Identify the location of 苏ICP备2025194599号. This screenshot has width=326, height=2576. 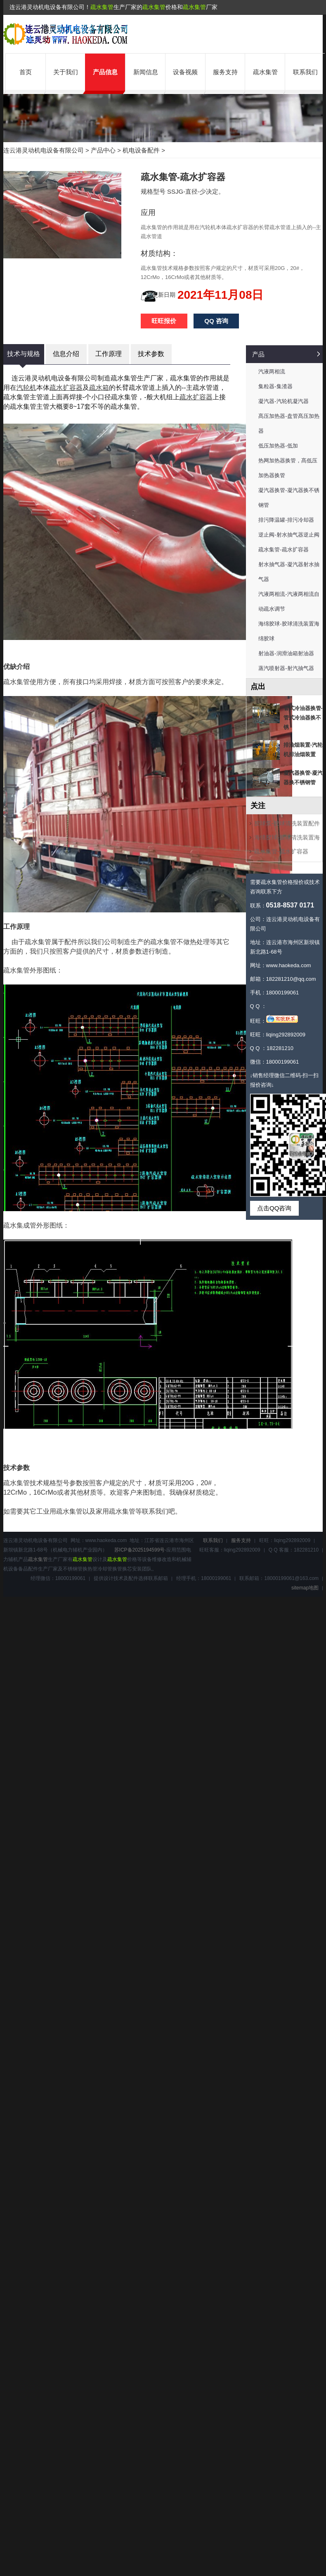
(139, 1550).